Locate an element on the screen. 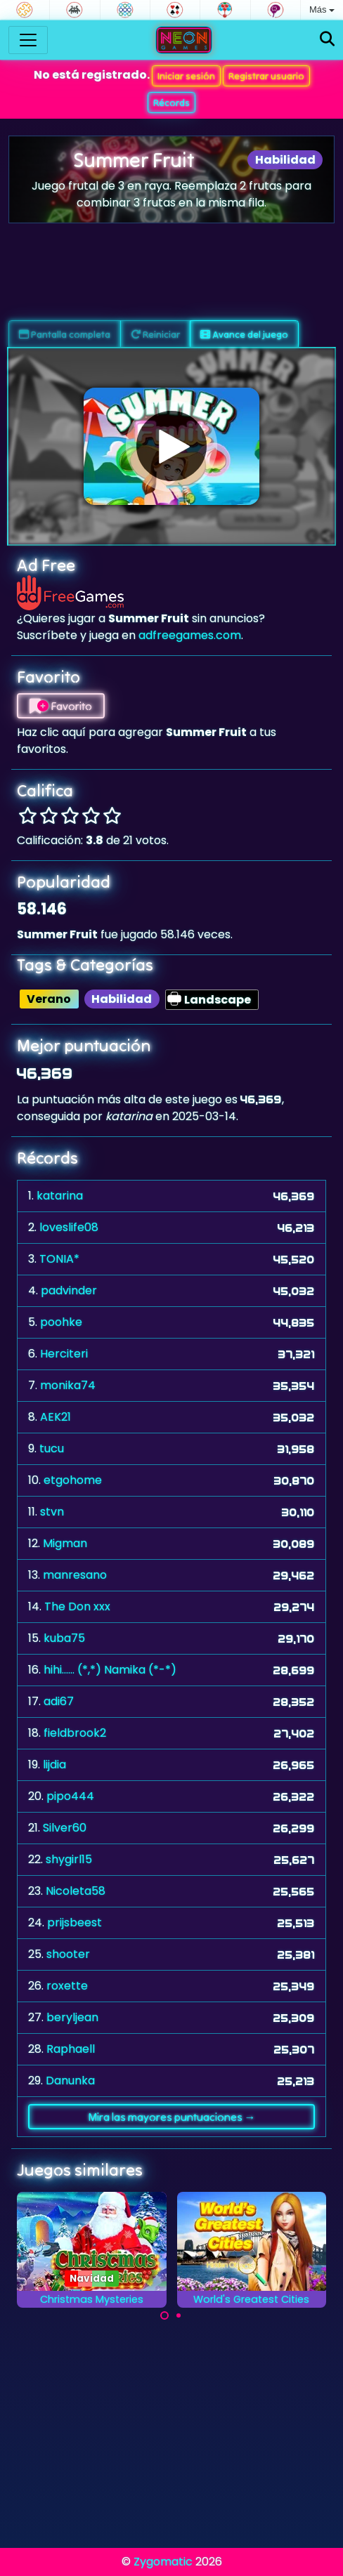 Image resolution: width=343 pixels, height=2576 pixels. Zygomatic is located at coordinates (163, 2562).